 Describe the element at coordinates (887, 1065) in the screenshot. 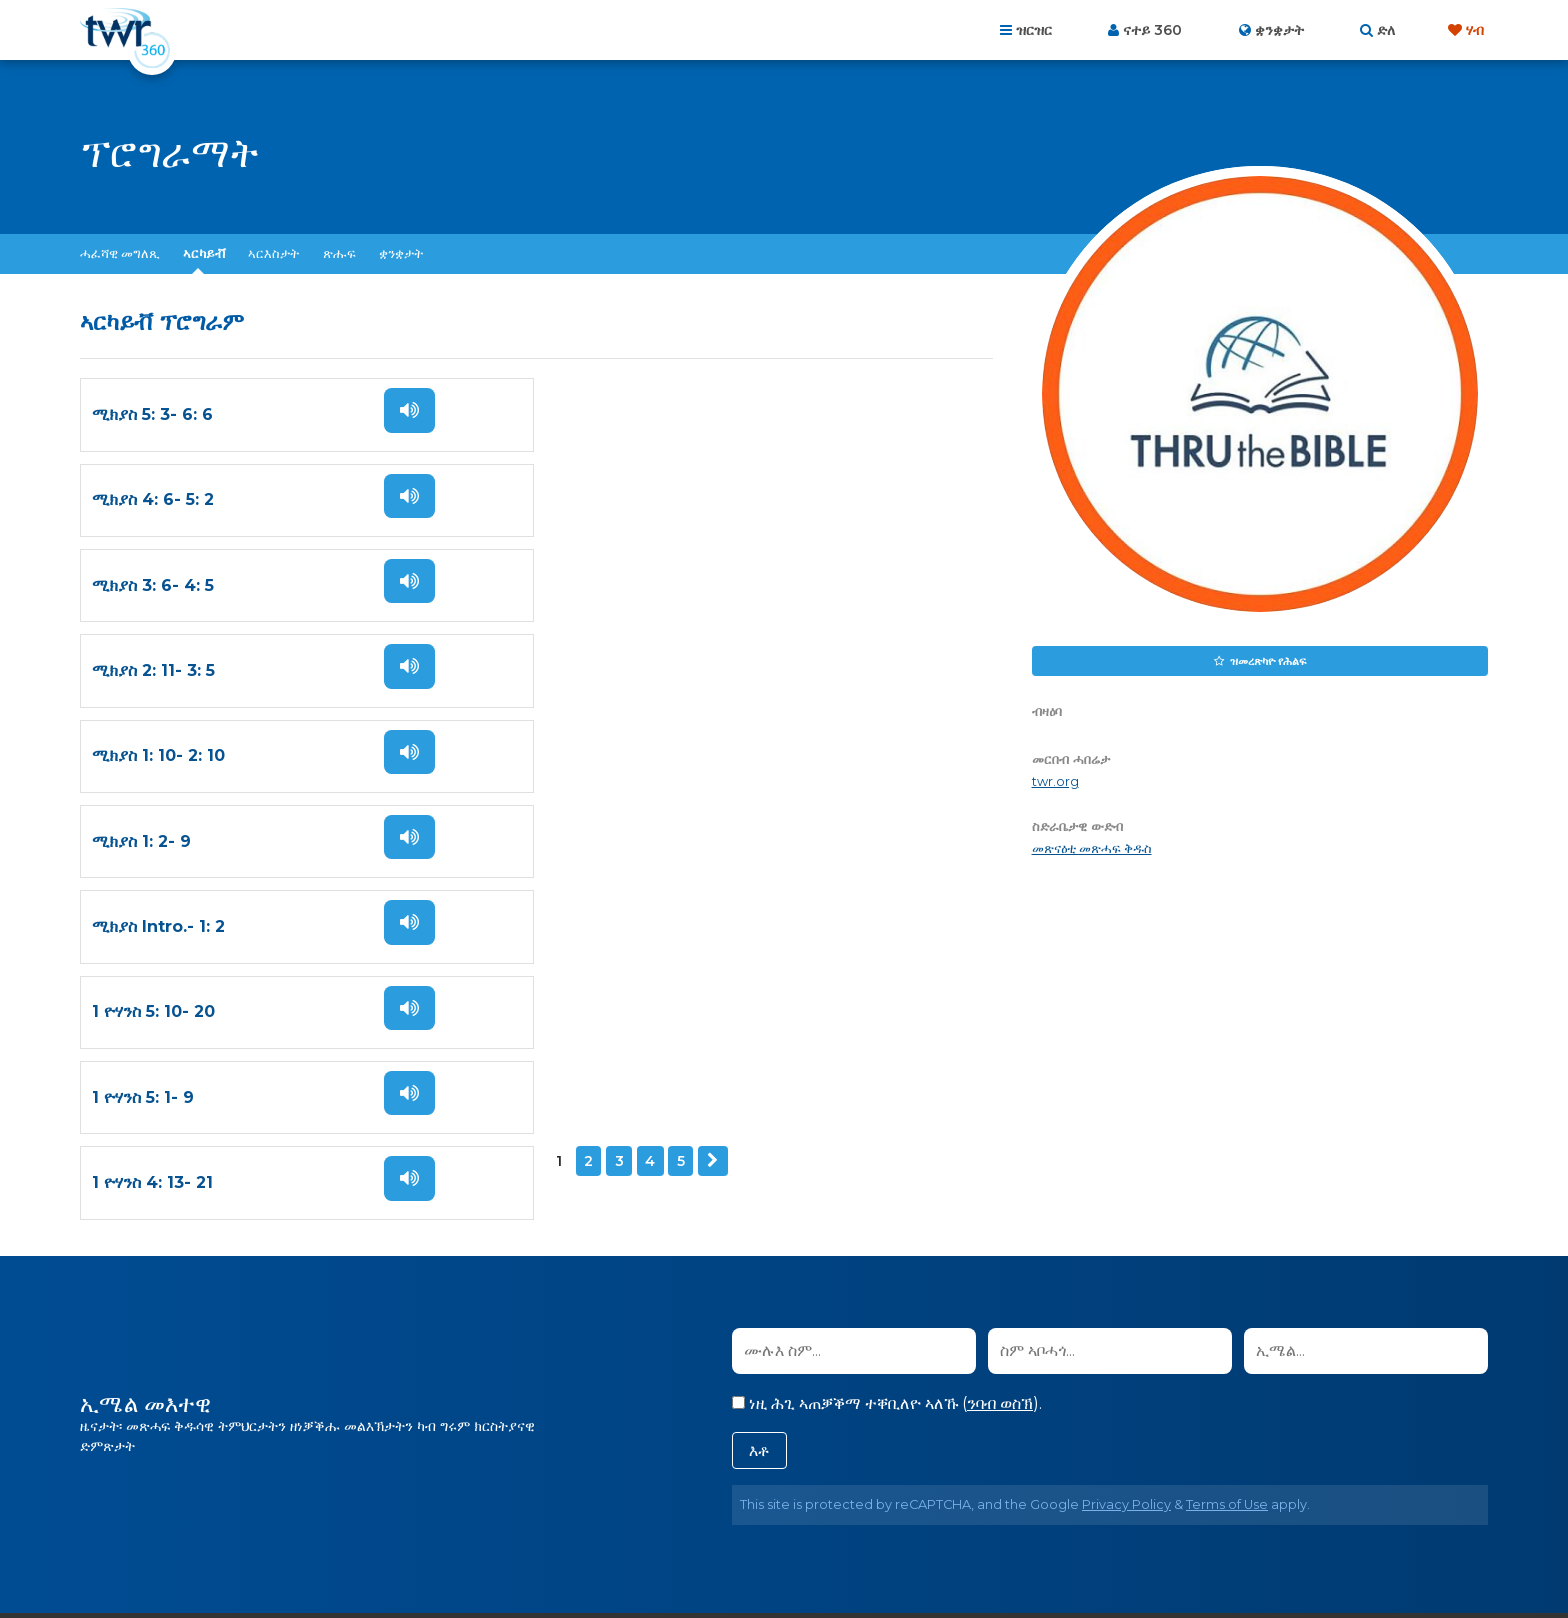

I see `ነዚ ሕጊ ኣጠቓቕማ ተቐቢለዮ ኣለኹ ().` at that location.